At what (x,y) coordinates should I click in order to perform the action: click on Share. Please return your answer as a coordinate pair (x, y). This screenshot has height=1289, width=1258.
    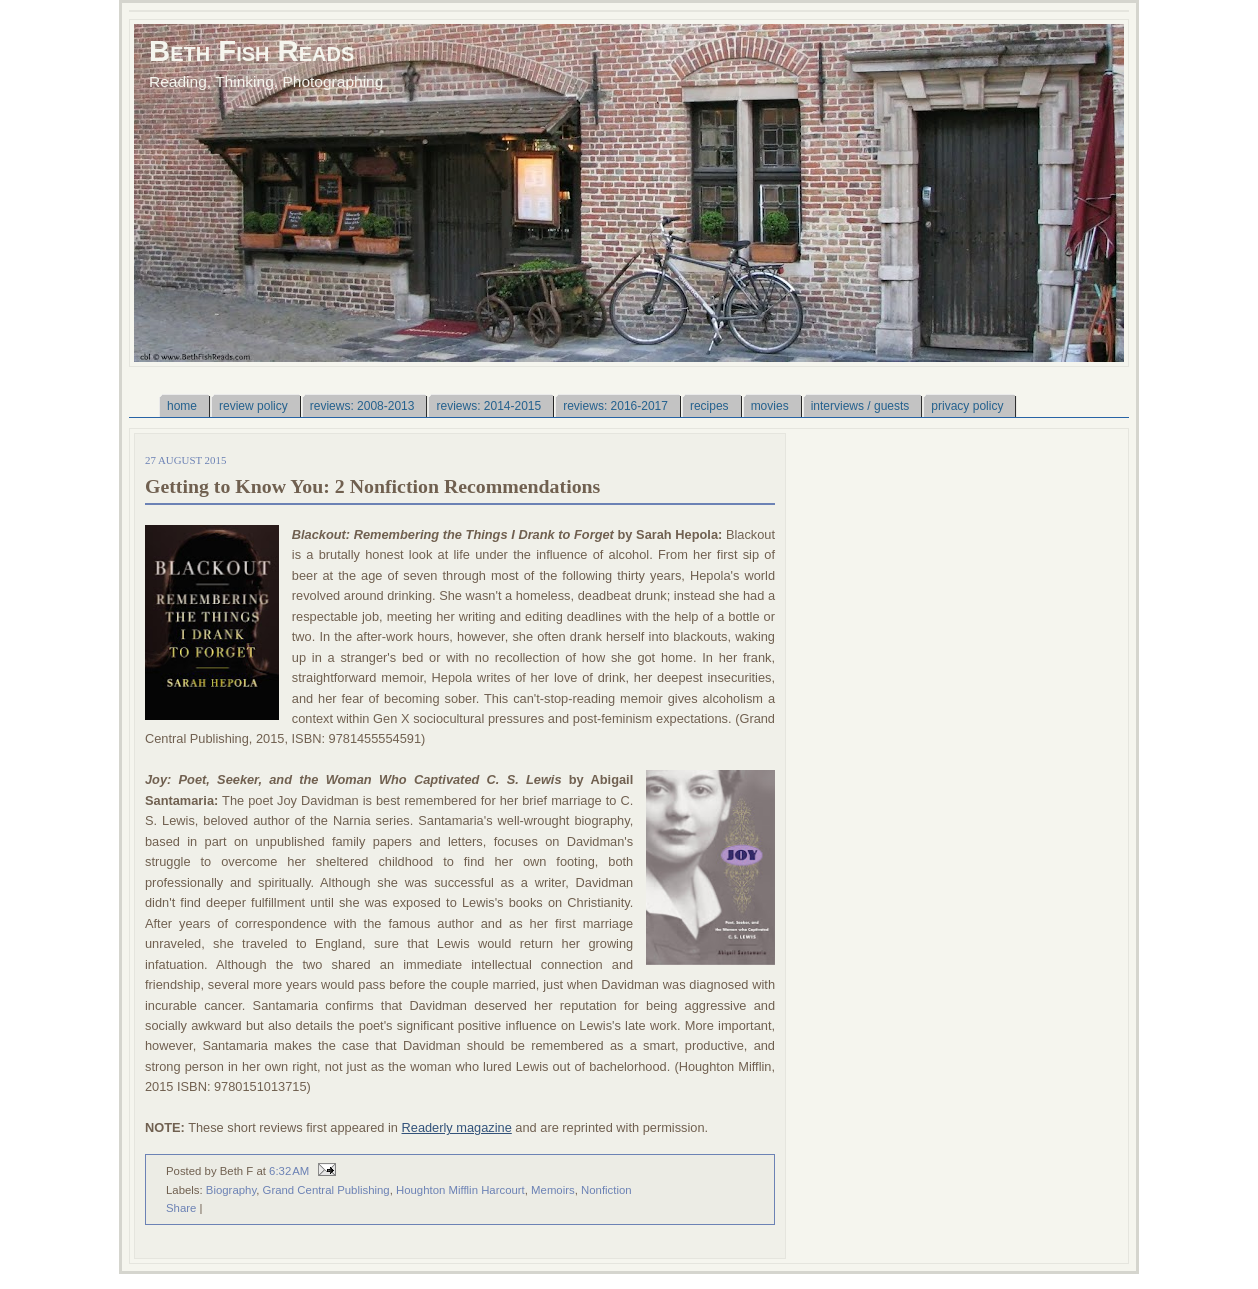
    Looking at the image, I should click on (181, 1208).